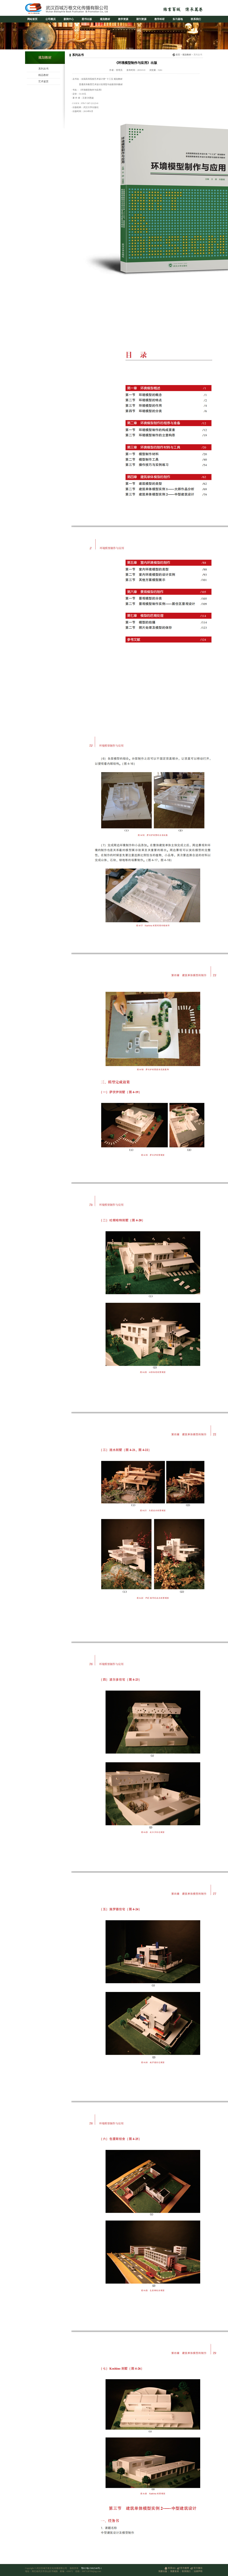 The image size is (228, 2576). I want to click on 首页, so click(178, 54).